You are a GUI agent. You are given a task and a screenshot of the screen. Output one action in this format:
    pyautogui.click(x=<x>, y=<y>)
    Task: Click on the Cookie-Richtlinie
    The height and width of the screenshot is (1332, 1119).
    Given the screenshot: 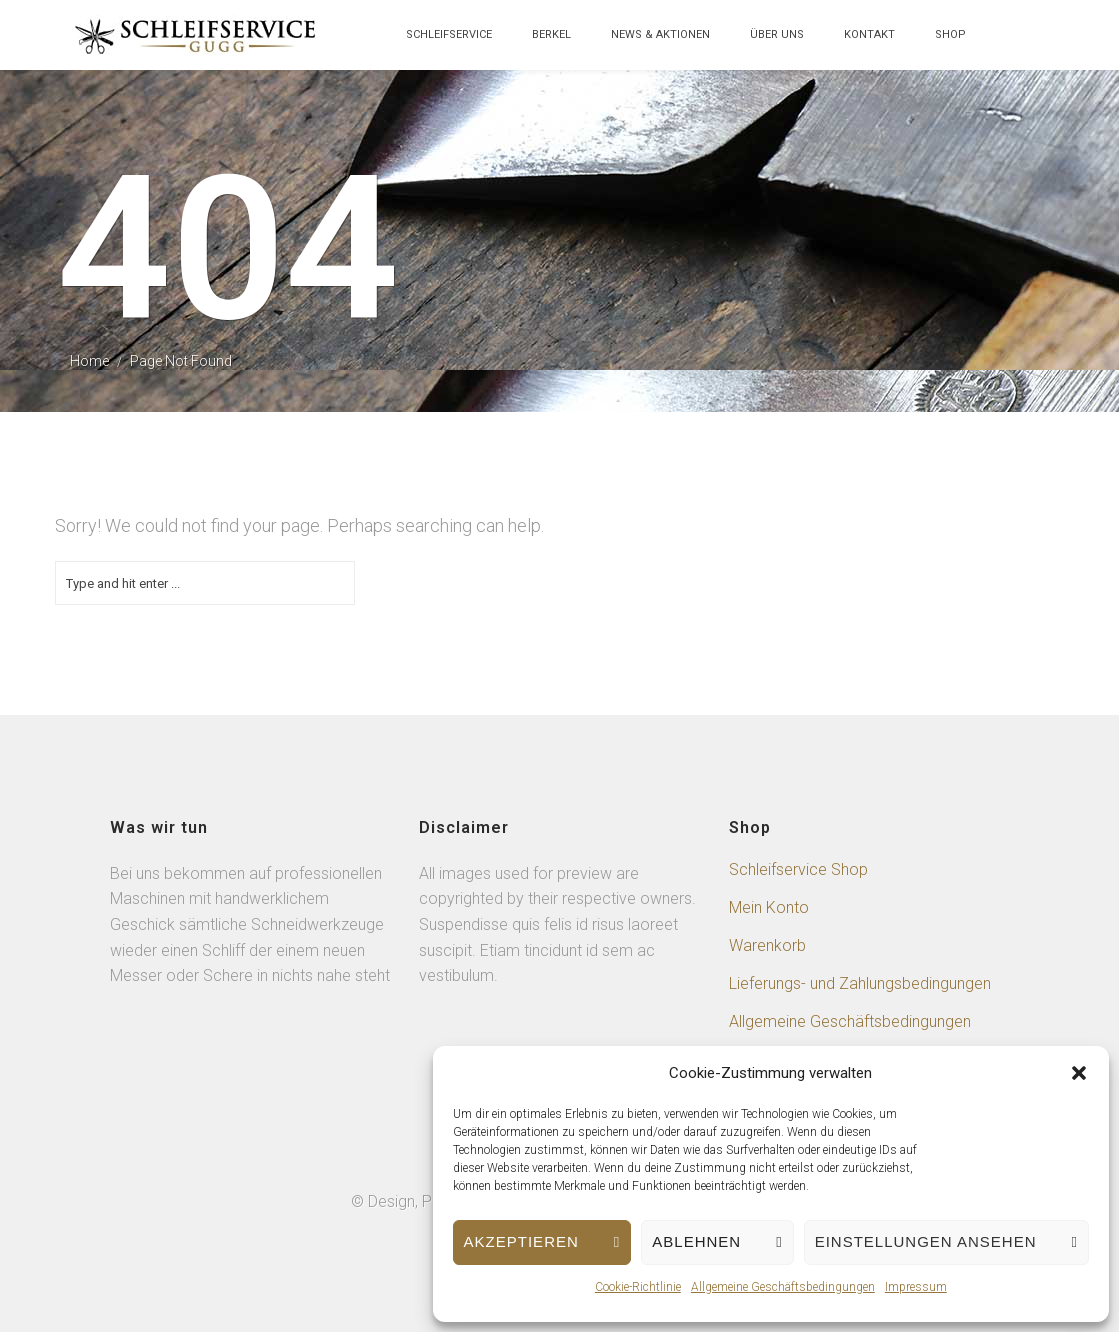 What is the action you would take?
    pyautogui.click(x=638, y=1287)
    